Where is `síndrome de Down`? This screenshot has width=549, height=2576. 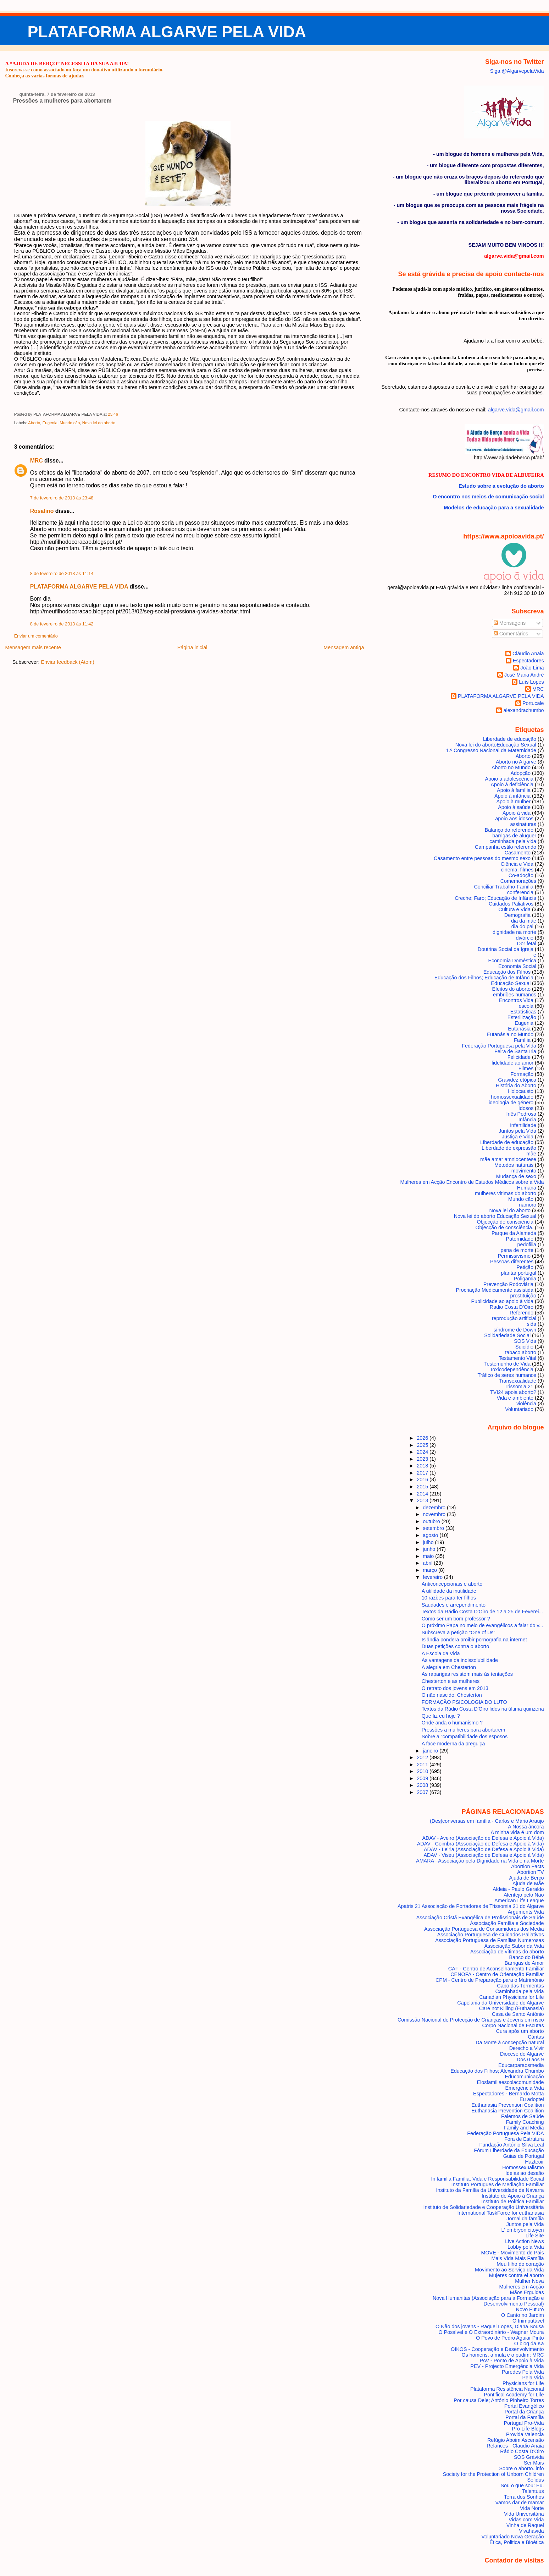 síndrome de Down is located at coordinates (515, 1330).